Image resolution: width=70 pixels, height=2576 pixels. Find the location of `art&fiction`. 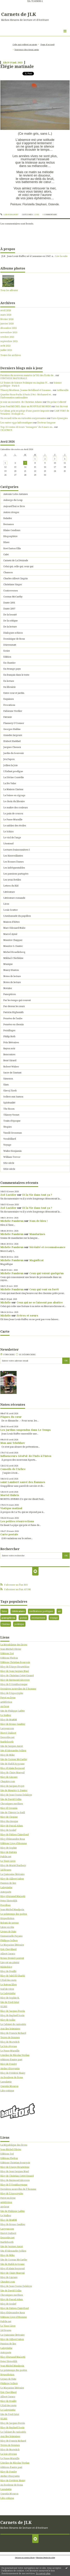

art&fiction is located at coordinates (6, 1701).